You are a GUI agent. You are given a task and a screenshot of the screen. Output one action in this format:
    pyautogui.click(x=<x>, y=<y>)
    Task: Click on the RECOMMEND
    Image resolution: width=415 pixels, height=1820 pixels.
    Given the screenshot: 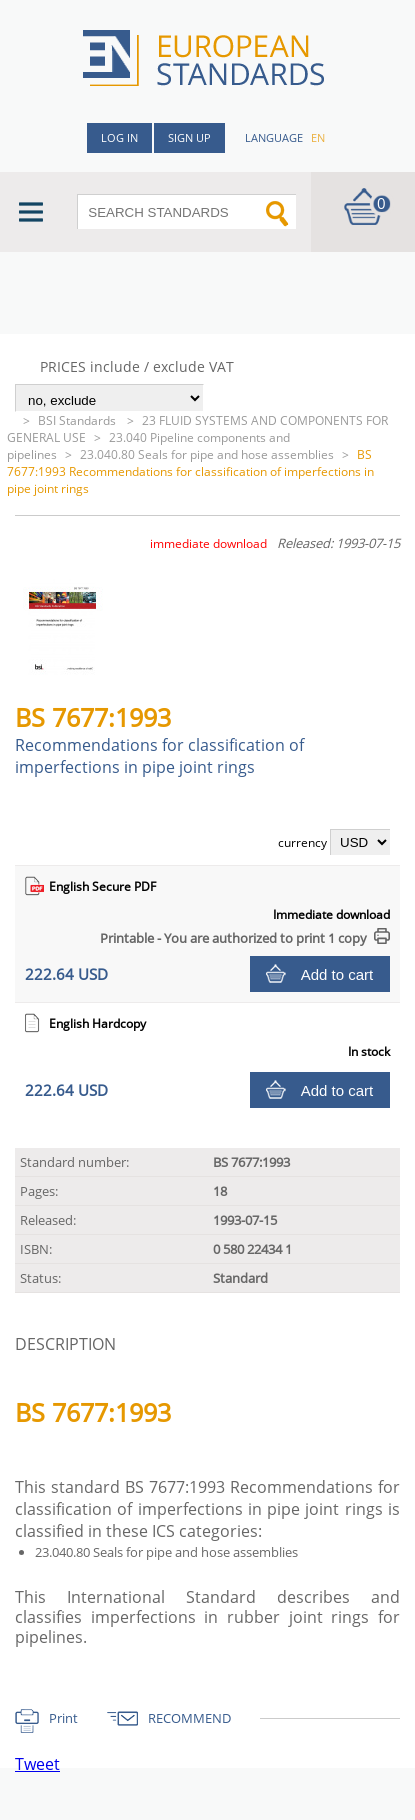 What is the action you would take?
    pyautogui.click(x=189, y=1718)
    